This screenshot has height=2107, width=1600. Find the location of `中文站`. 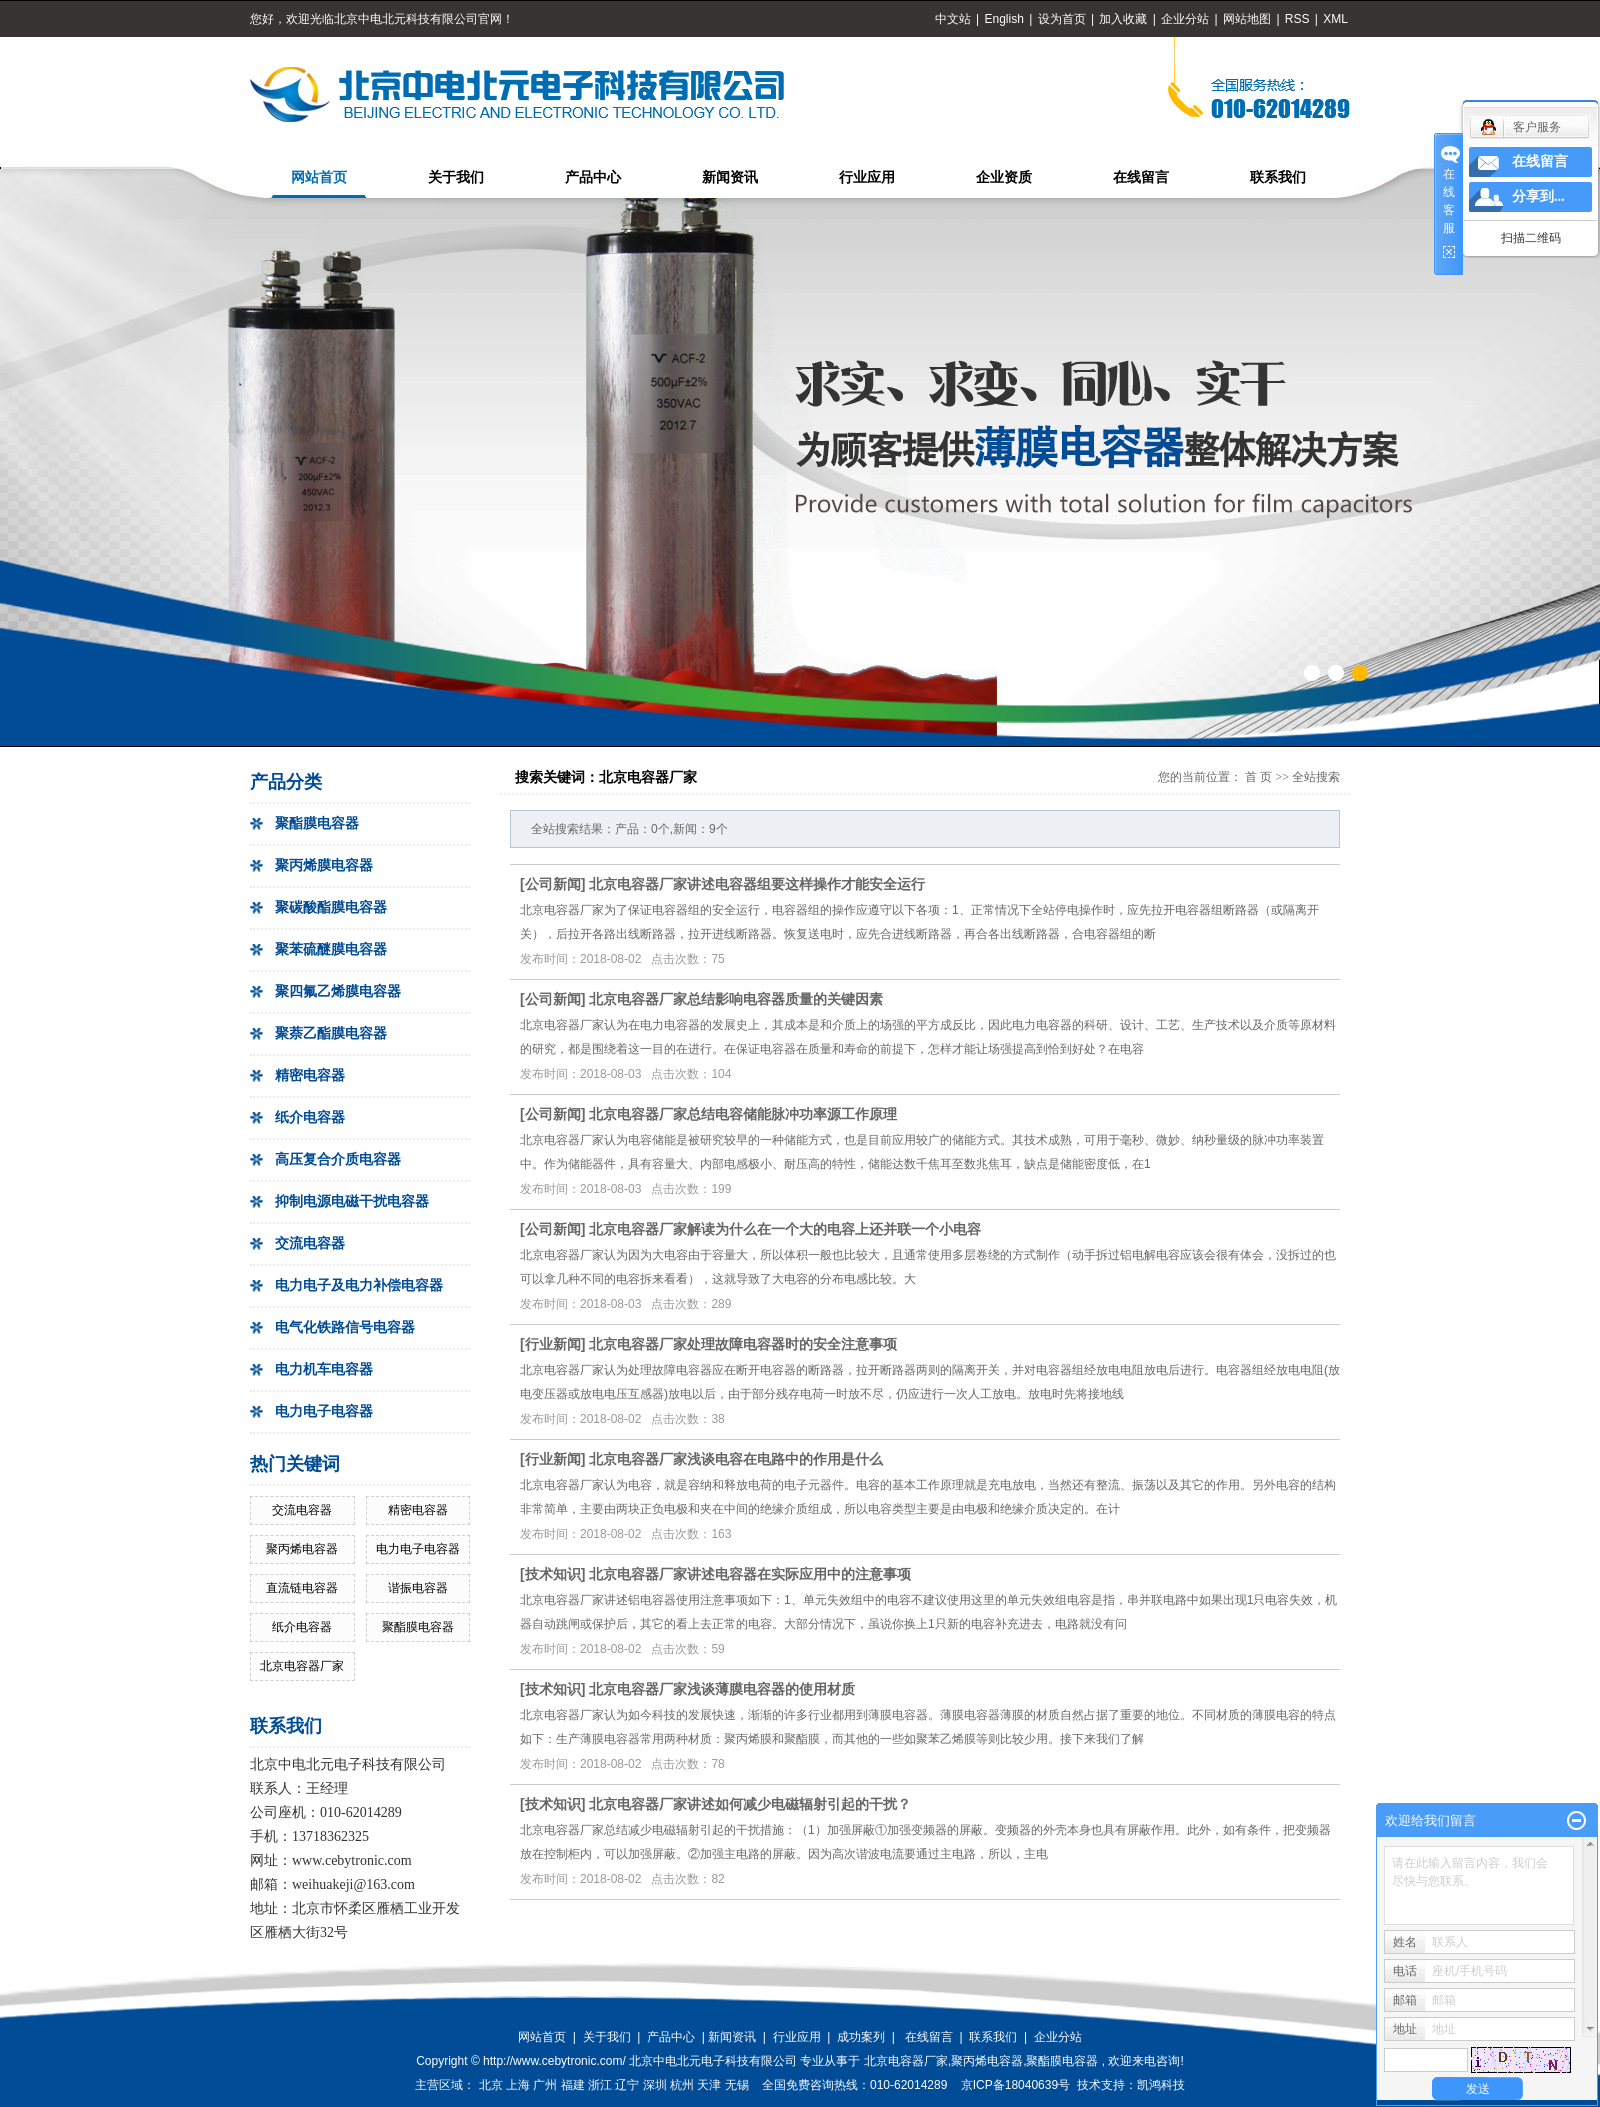

中文站 is located at coordinates (953, 19).